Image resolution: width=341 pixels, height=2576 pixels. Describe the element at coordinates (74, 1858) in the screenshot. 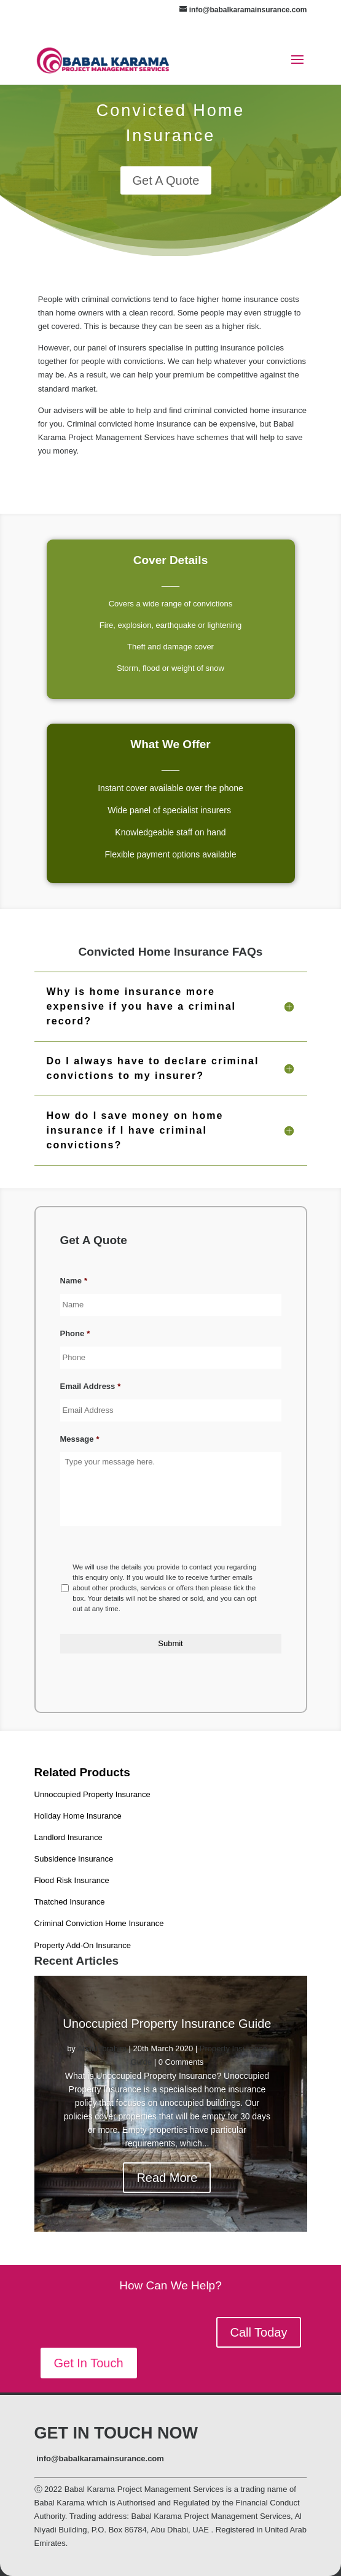

I see `Subsidence Insurance` at that location.